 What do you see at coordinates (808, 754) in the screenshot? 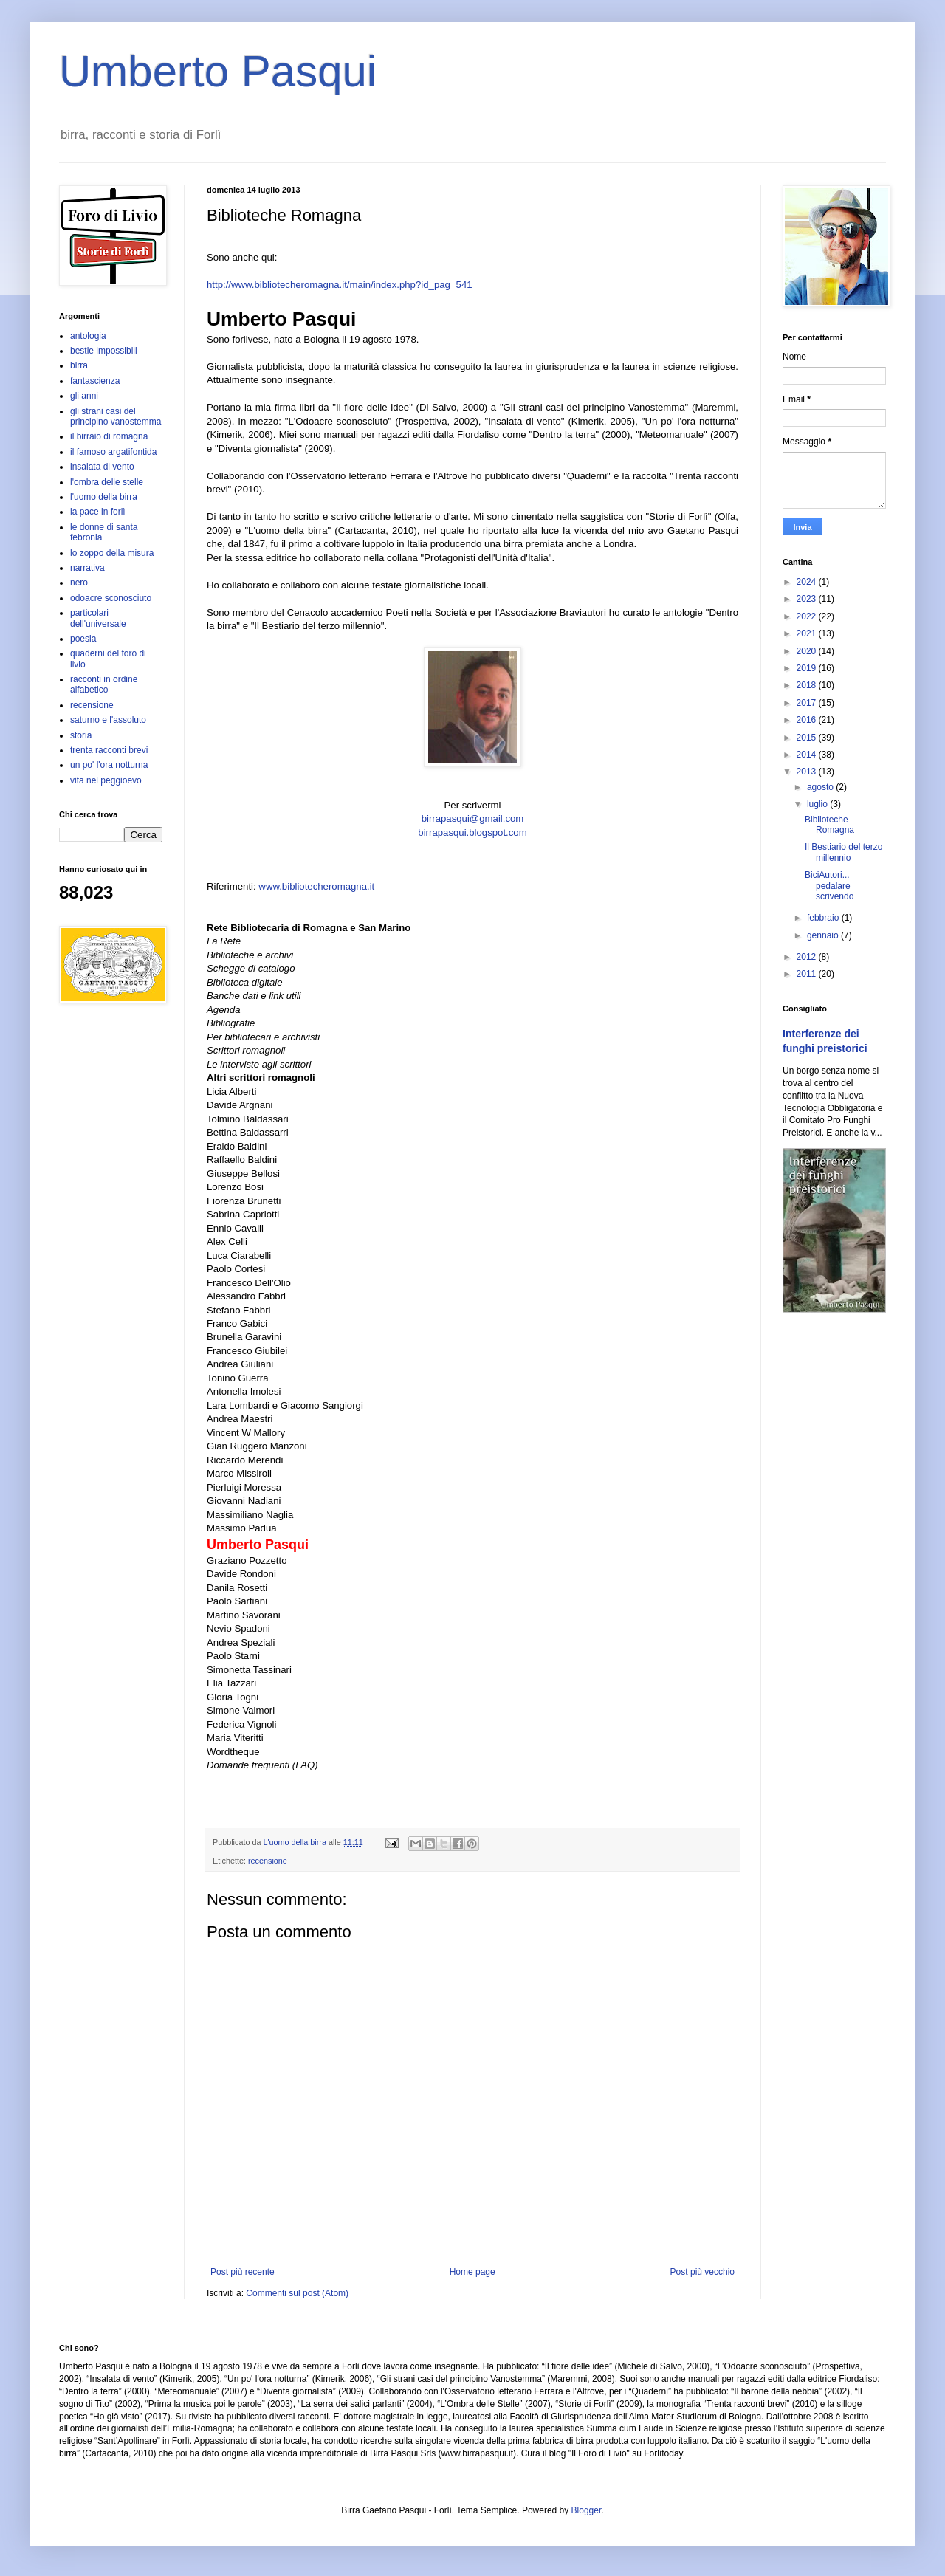
I see `2014` at bounding box center [808, 754].